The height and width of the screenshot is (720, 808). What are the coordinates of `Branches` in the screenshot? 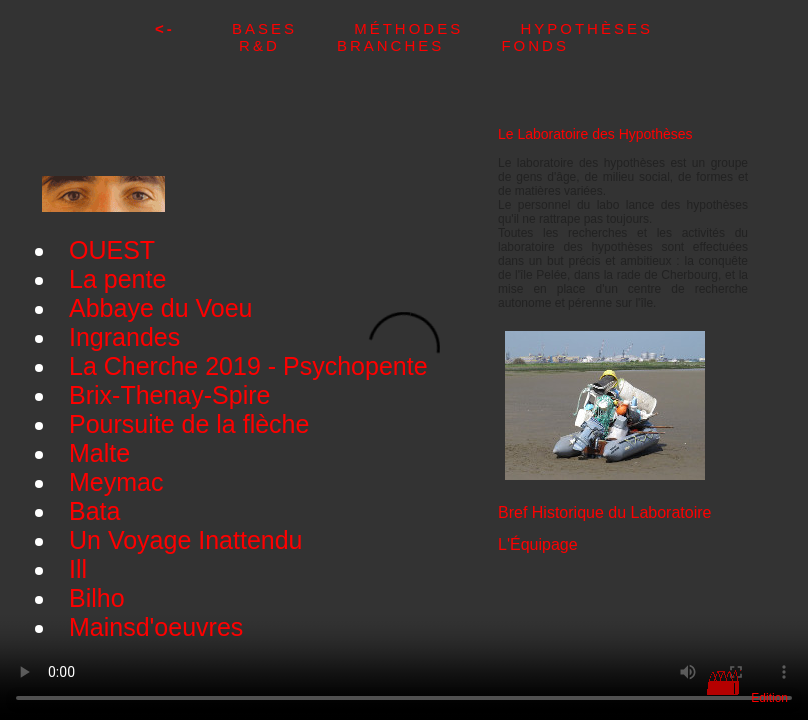 It's located at (419, 45).